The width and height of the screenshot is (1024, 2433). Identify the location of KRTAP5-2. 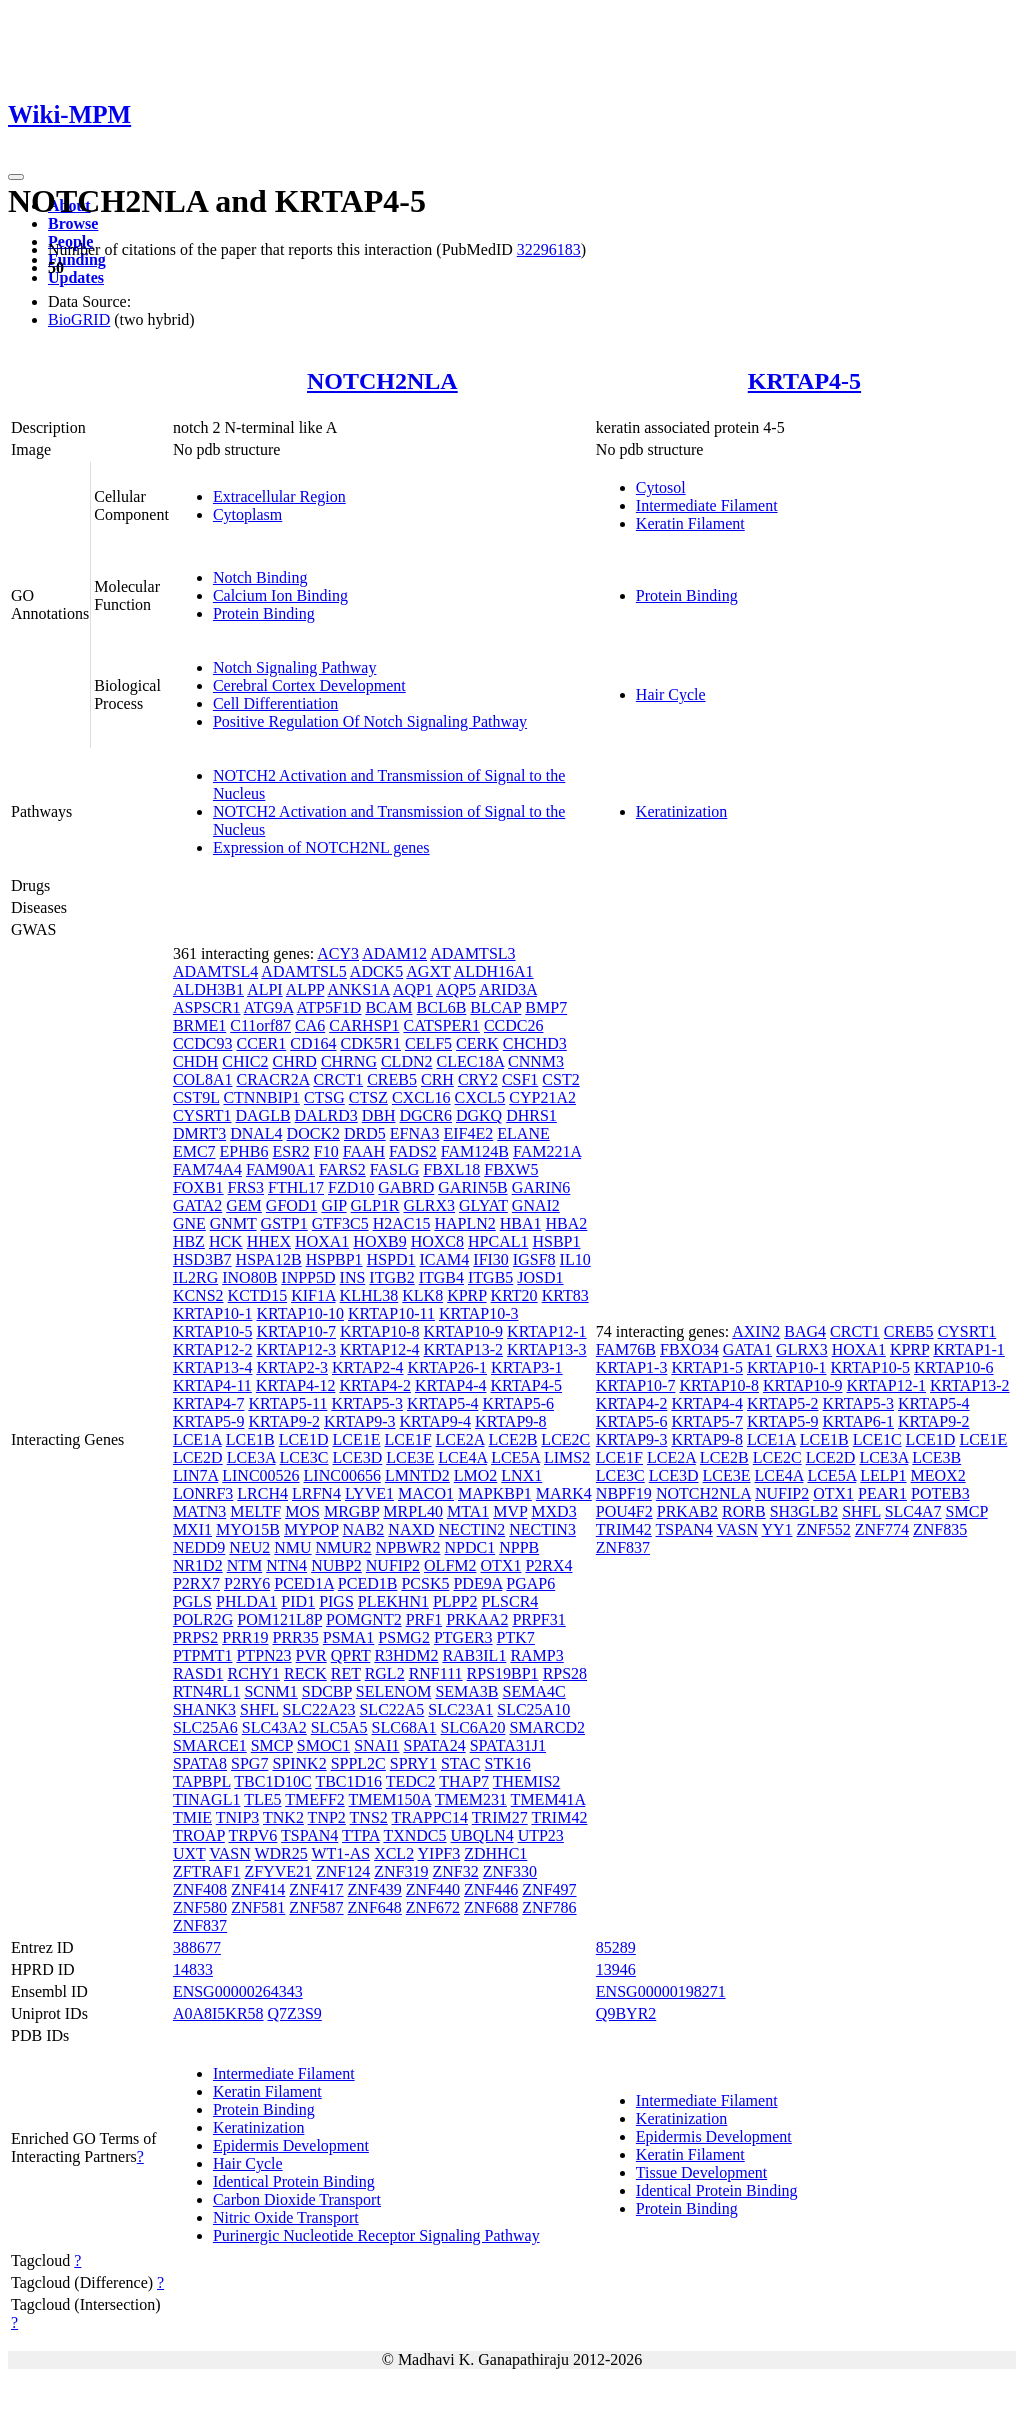
(783, 1403).